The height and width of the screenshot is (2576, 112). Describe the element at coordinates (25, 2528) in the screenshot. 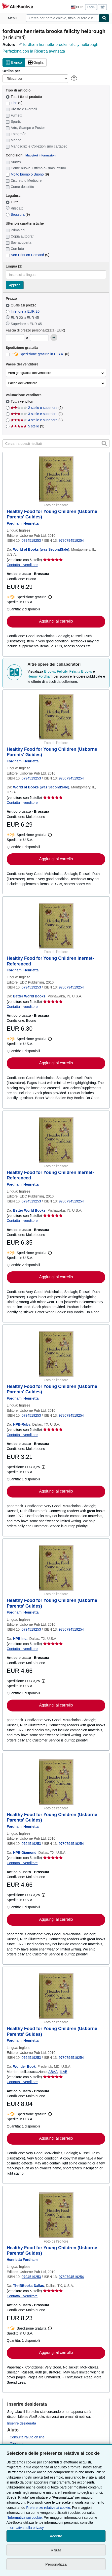

I see `Informativa sulla privacy.` at that location.